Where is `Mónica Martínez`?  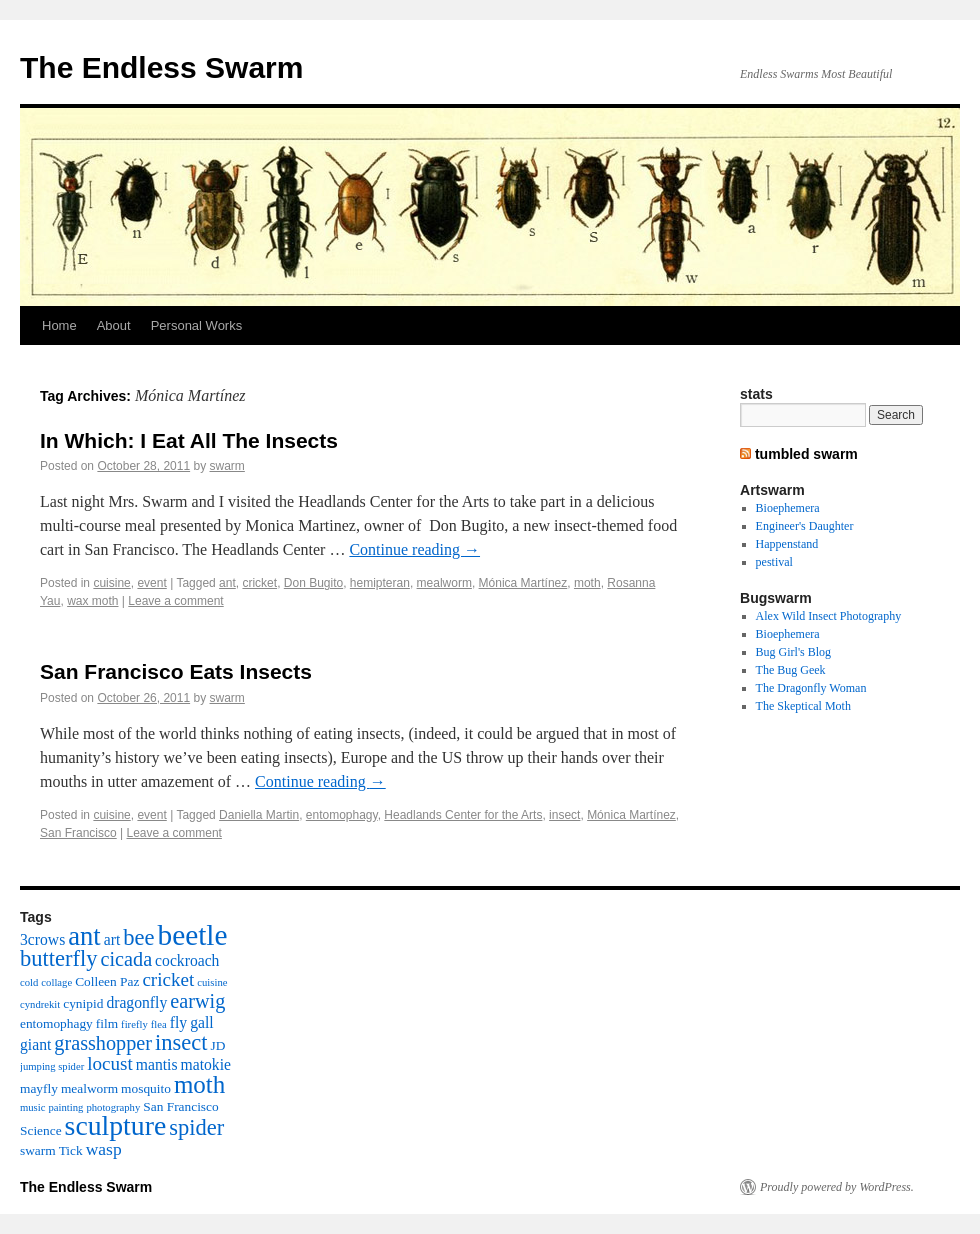 Mónica Martínez is located at coordinates (523, 583).